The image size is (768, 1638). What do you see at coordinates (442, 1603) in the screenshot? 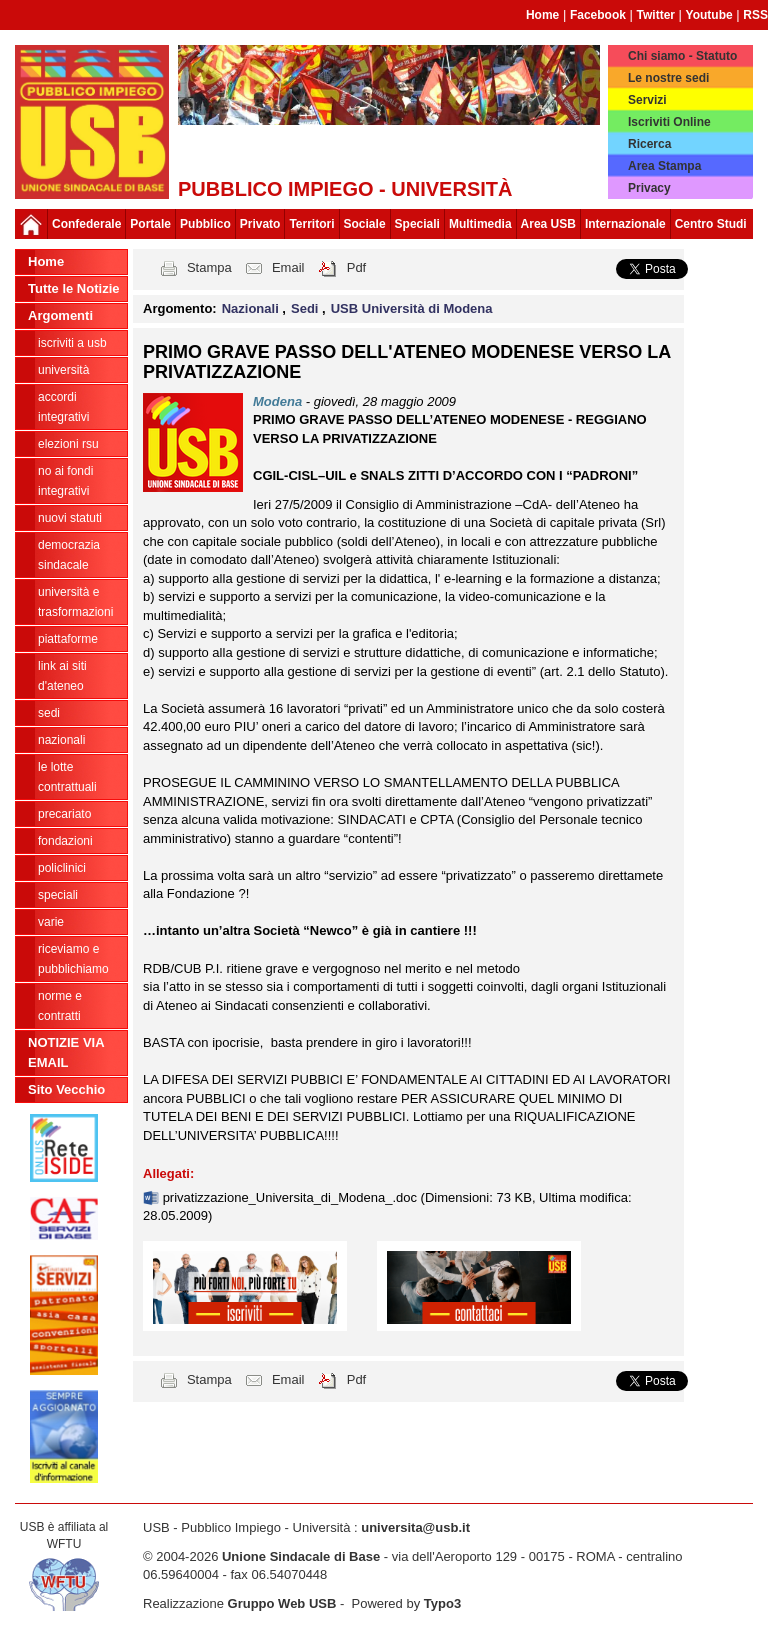
I see `Typo3` at bounding box center [442, 1603].